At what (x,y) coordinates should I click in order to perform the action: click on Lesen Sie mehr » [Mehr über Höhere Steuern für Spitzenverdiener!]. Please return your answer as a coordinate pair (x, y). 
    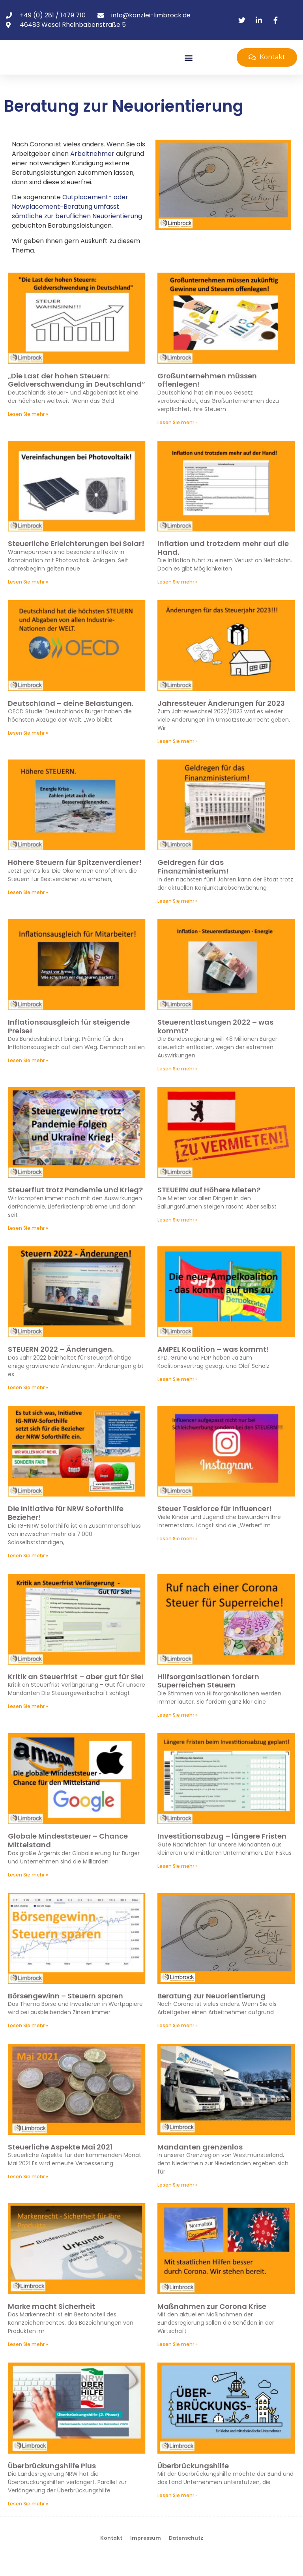
    Looking at the image, I should click on (28, 908).